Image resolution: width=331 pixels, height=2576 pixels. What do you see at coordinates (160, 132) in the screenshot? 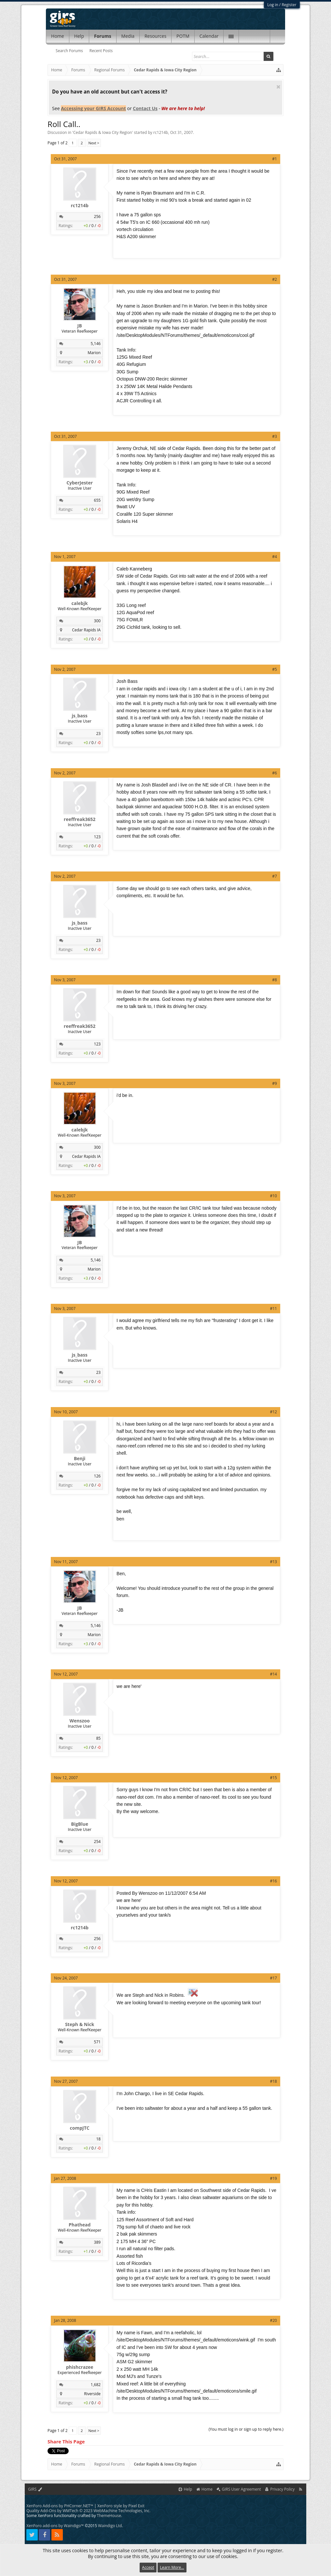
I see `rc1214b` at bounding box center [160, 132].